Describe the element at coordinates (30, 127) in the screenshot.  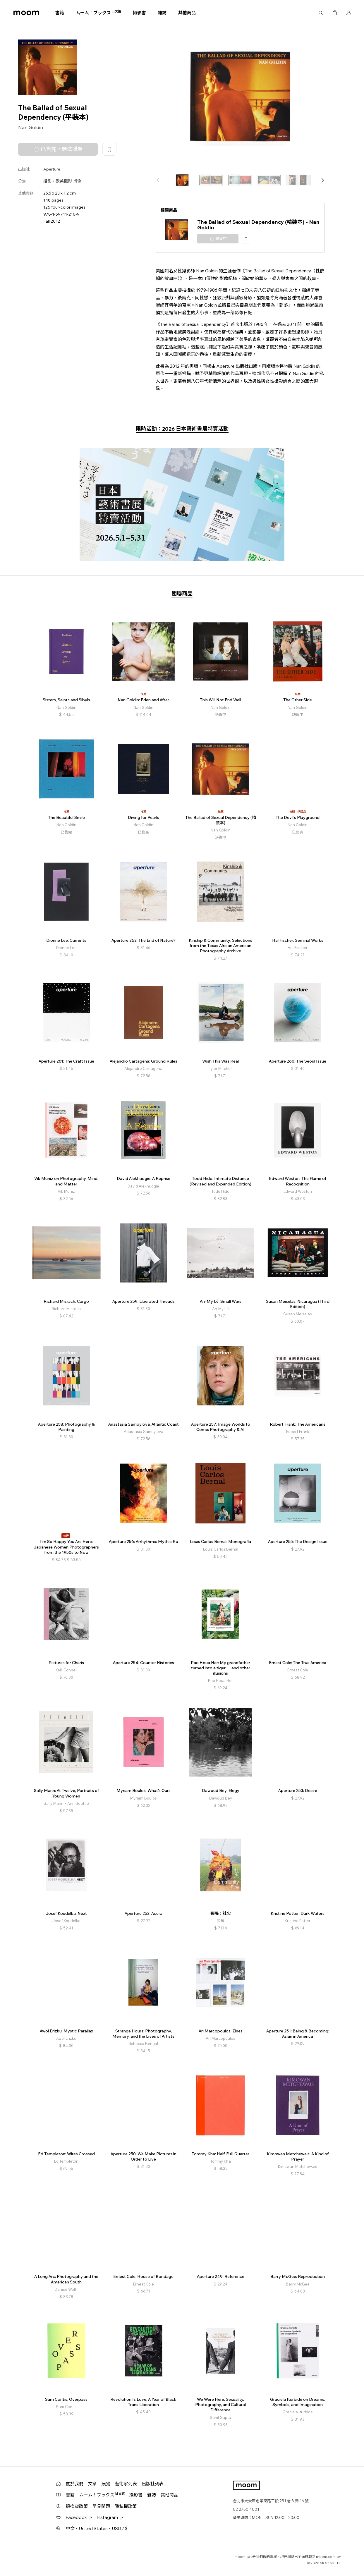
I see `Nan Goldin` at that location.